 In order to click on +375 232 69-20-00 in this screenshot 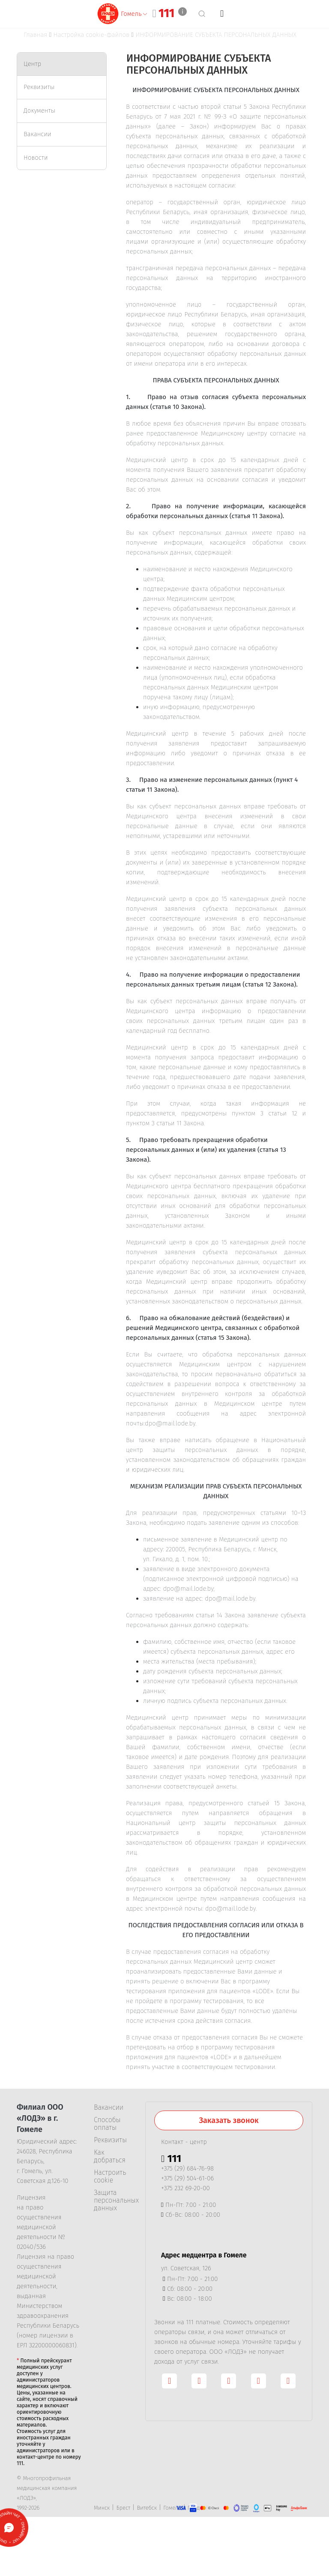, I will do `click(185, 2188)`.